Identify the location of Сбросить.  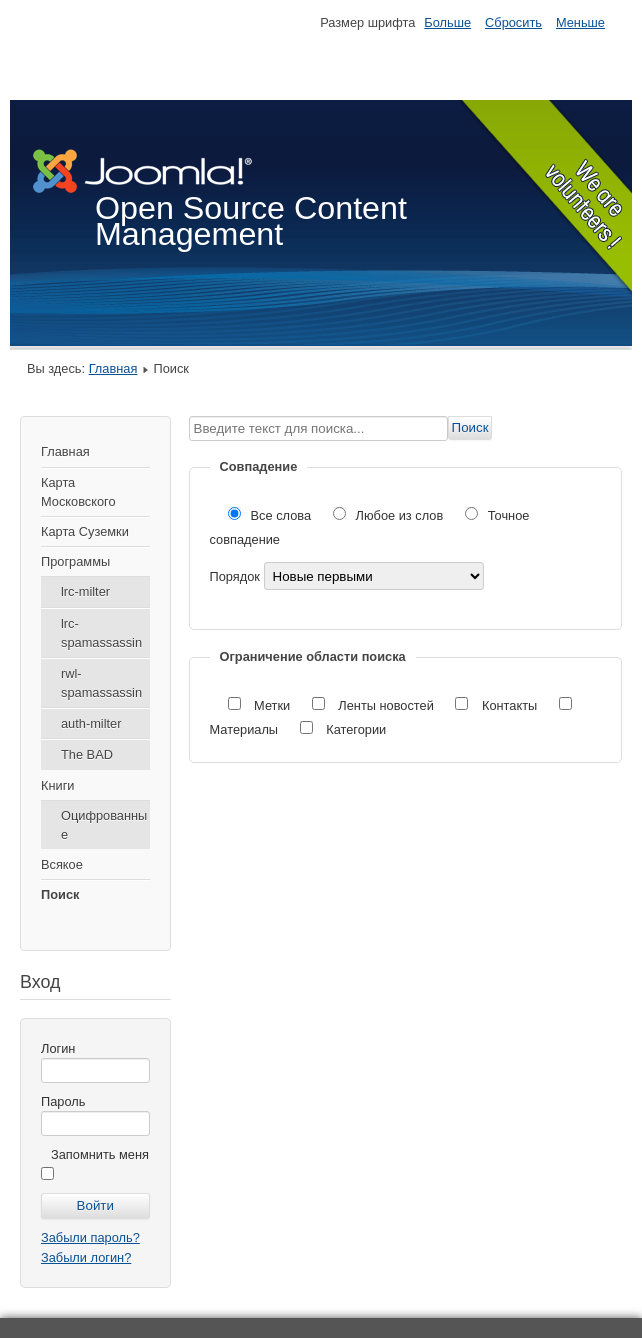
(513, 22).